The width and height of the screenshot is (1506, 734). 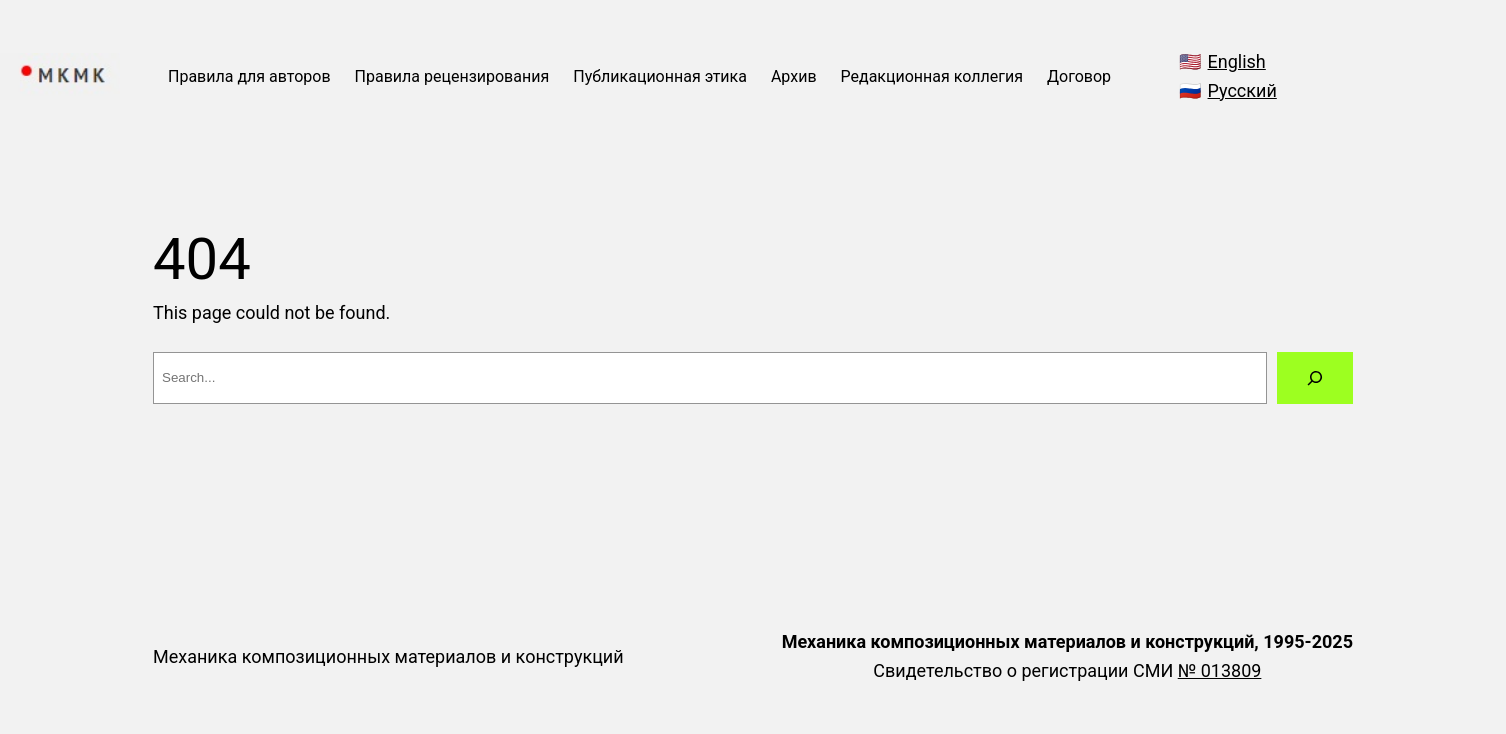 What do you see at coordinates (1220, 670) in the screenshot?
I see `№ 013809` at bounding box center [1220, 670].